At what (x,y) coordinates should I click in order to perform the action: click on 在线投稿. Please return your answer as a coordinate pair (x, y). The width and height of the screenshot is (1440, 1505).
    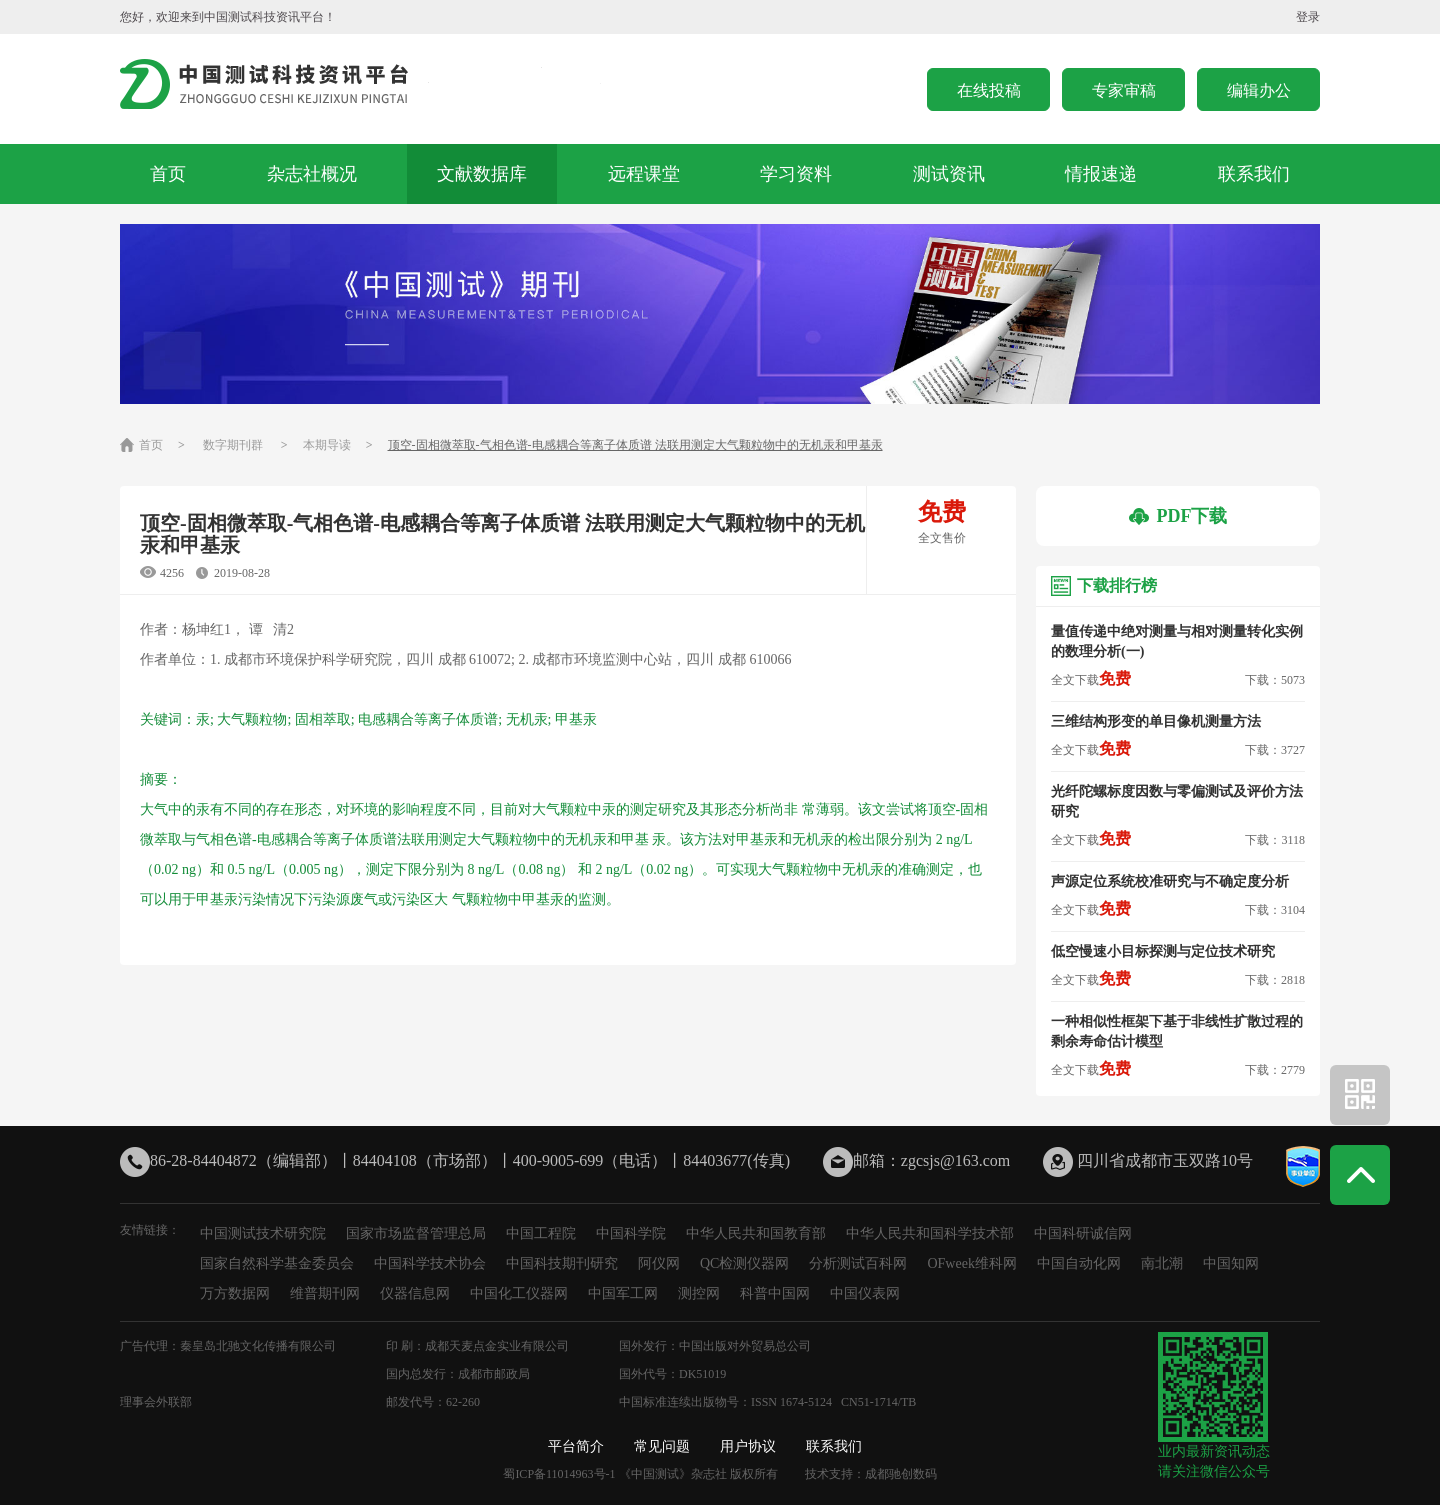
    Looking at the image, I should click on (989, 90).